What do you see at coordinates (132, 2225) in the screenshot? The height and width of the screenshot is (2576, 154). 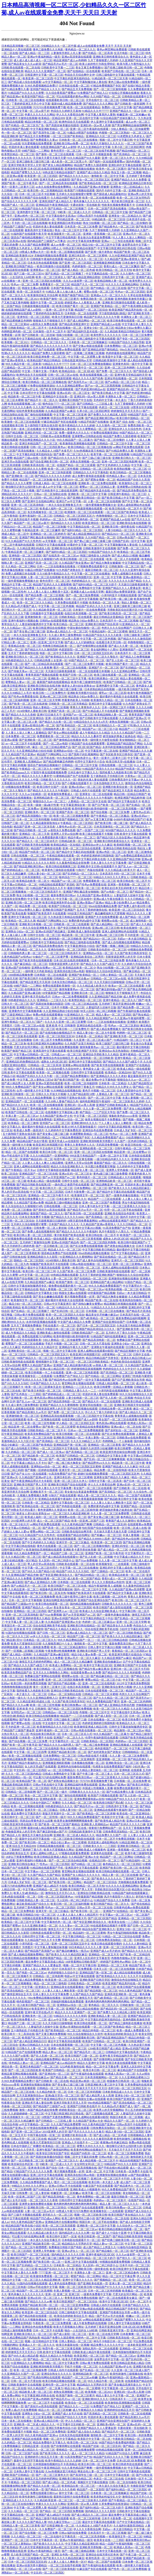 I see `久久综合伊人一区二区三` at bounding box center [132, 2225].